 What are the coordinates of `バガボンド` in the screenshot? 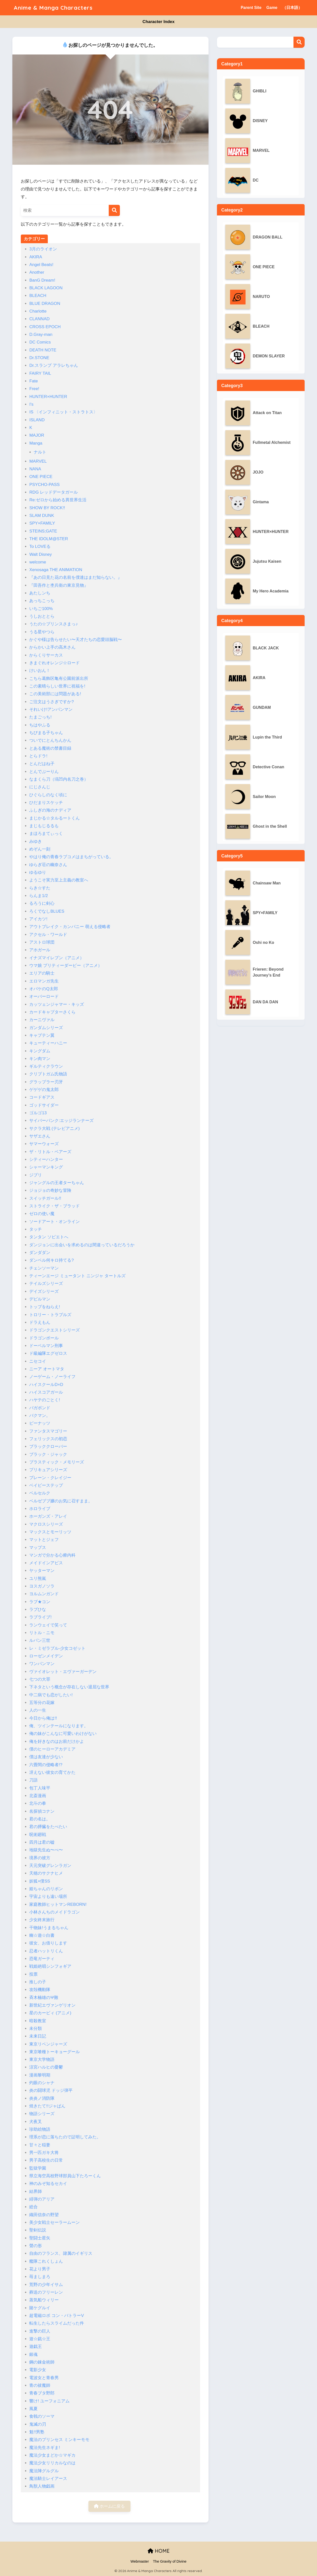 It's located at (39, 1408).